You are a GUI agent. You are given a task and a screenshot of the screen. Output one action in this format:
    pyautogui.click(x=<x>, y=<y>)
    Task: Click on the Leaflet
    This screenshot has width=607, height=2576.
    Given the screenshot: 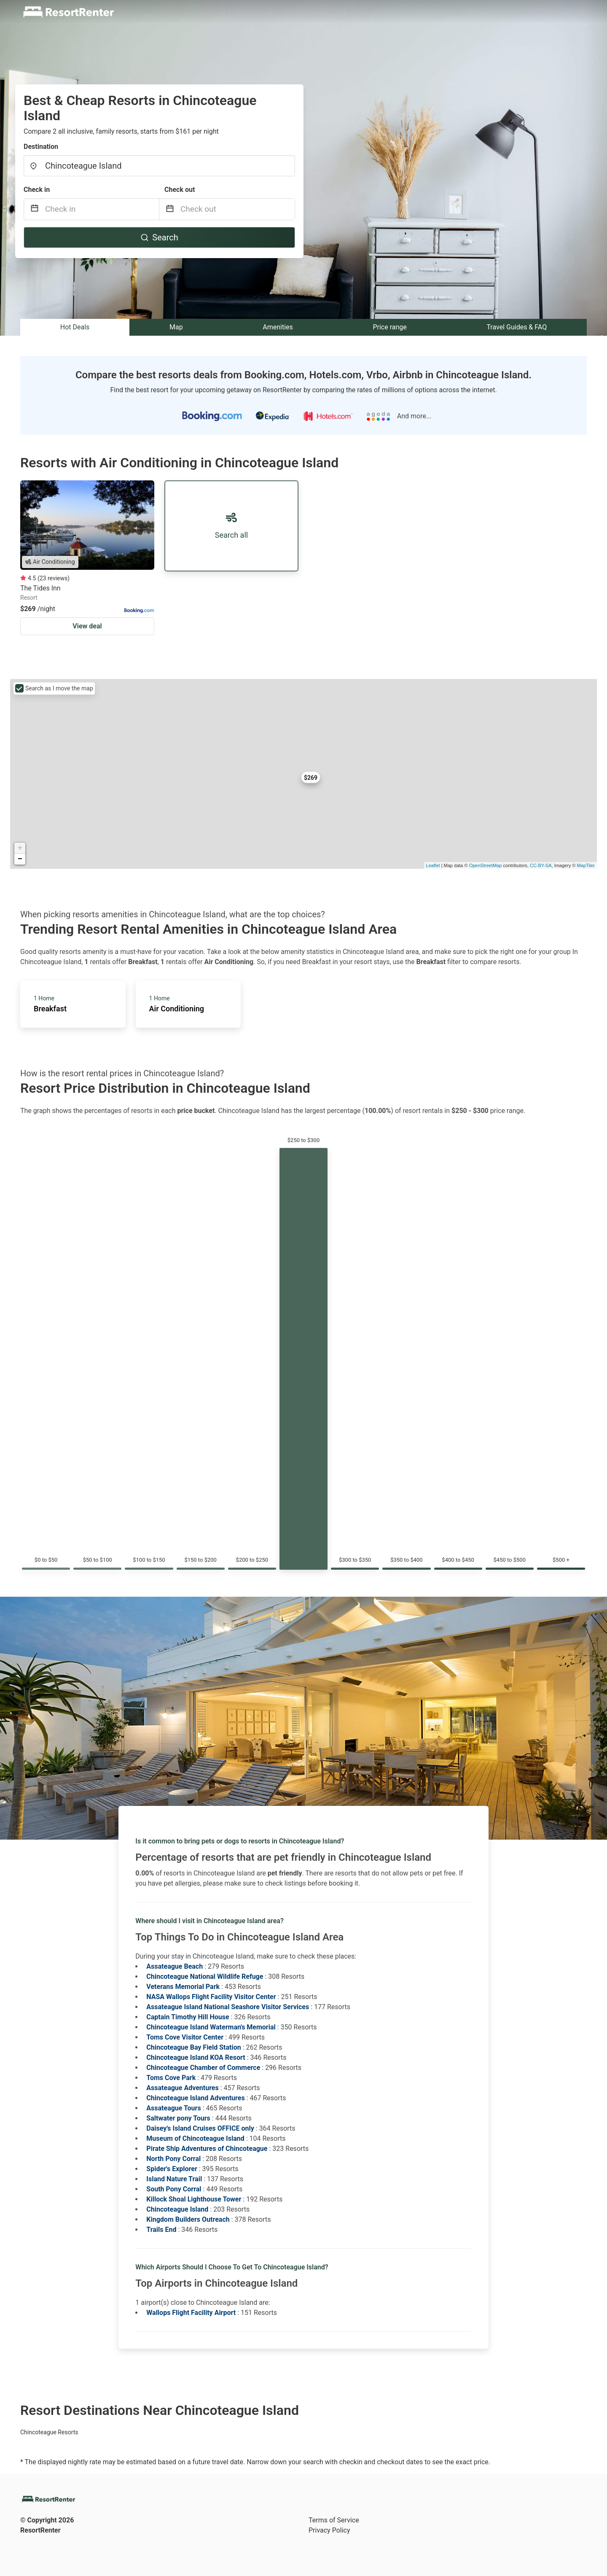 What is the action you would take?
    pyautogui.click(x=433, y=865)
    